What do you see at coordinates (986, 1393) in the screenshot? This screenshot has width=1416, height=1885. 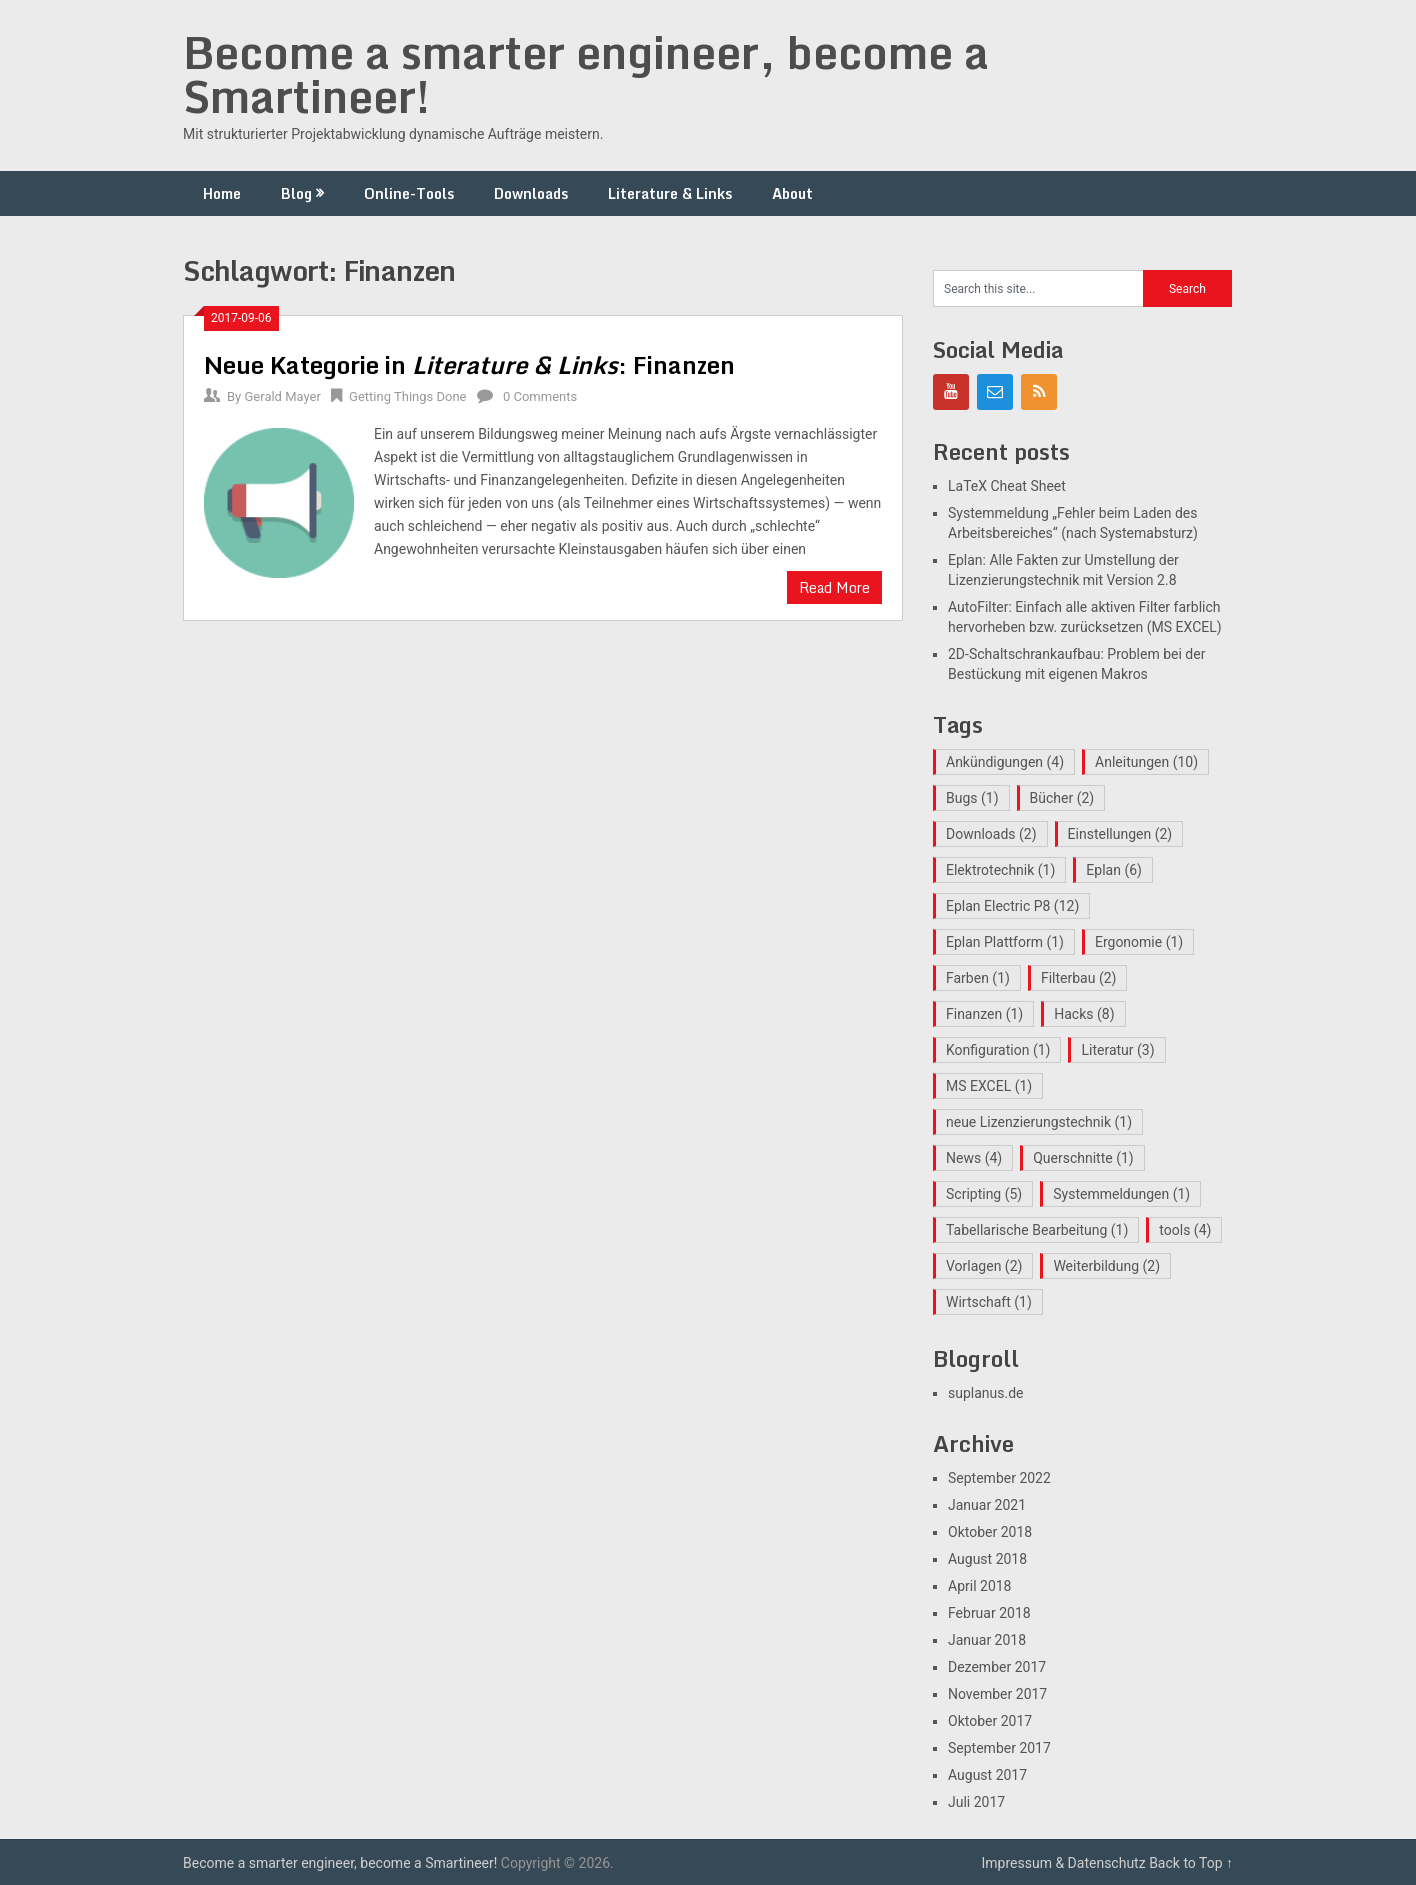 I see `suplanus.de` at bounding box center [986, 1393].